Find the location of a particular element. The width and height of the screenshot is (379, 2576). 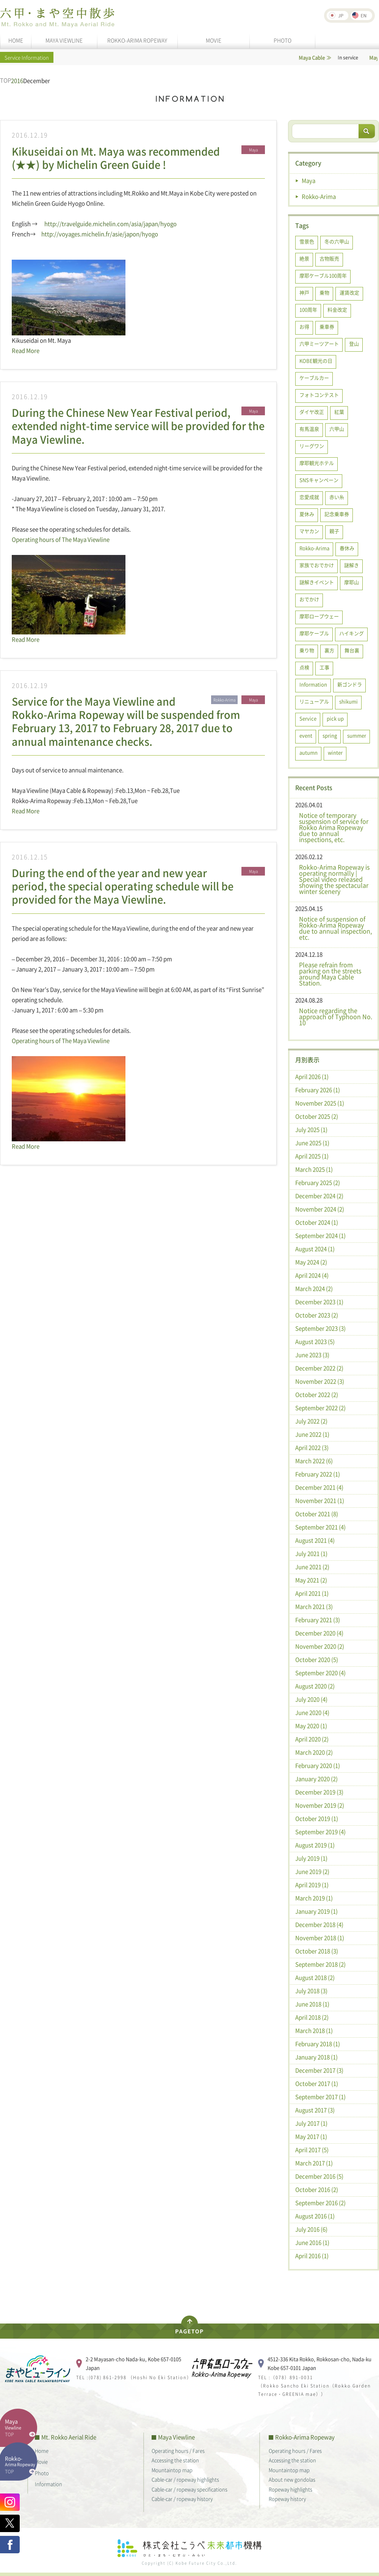

August 2020 (2) is located at coordinates (315, 1686).